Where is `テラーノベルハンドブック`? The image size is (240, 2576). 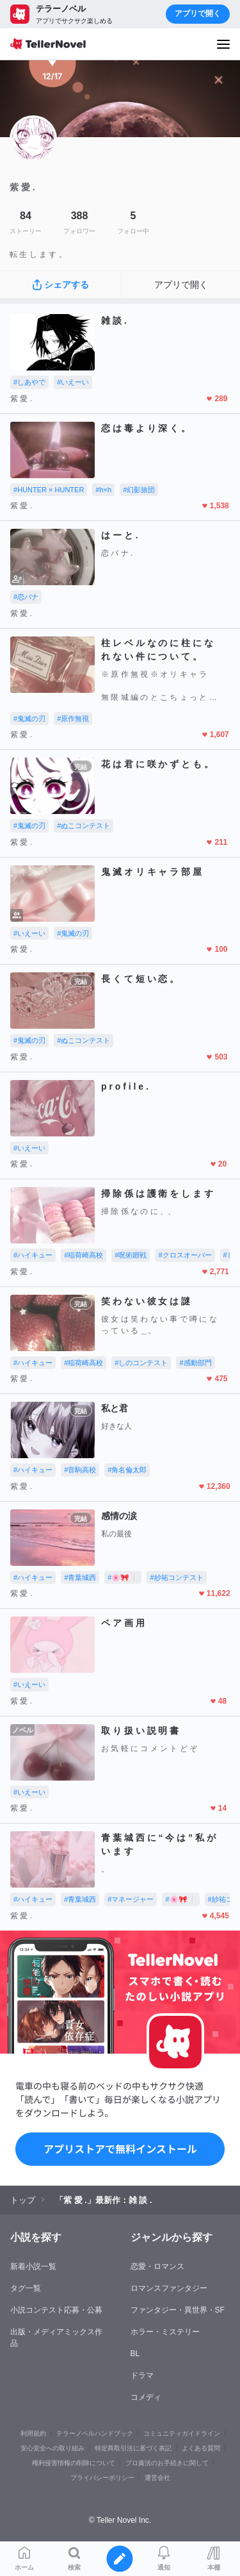 テラーノベルハンドブック is located at coordinates (94, 2433).